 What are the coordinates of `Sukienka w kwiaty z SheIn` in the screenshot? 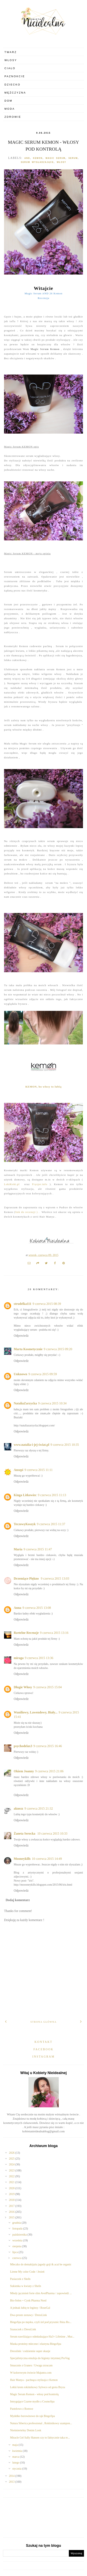 It's located at (25, 2286).